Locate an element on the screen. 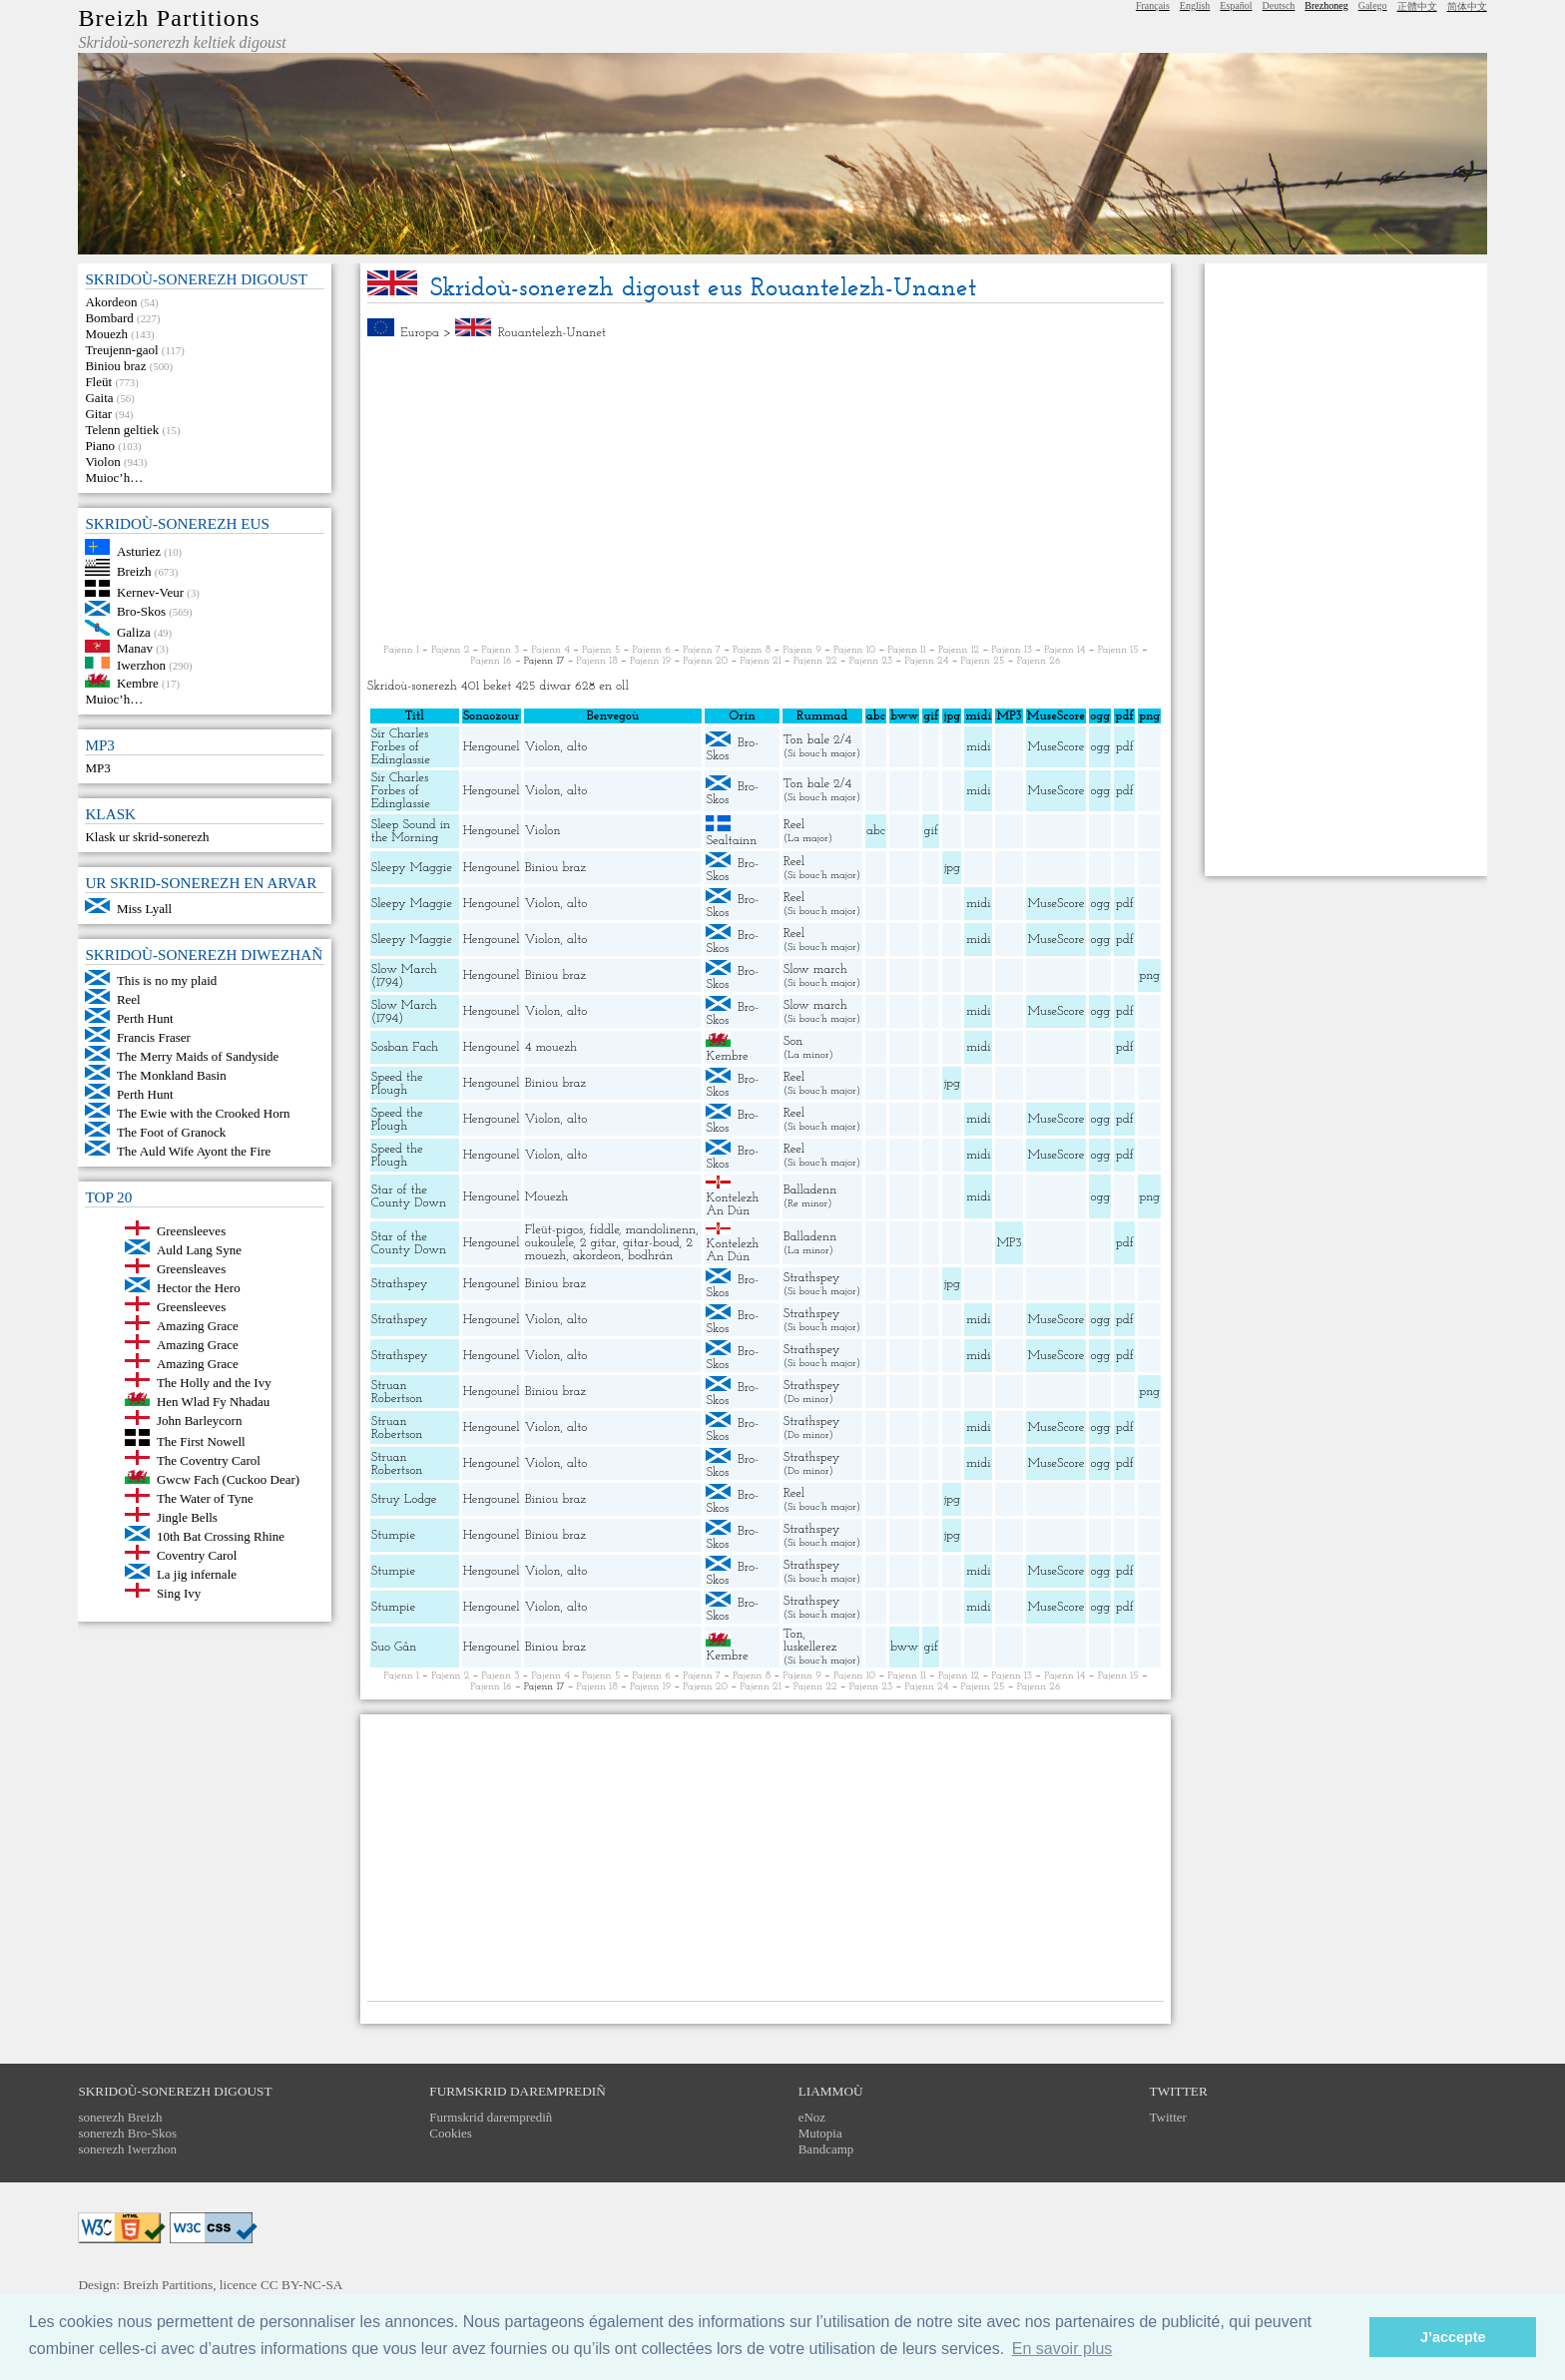  The Monkland Basin is located at coordinates (172, 1075).